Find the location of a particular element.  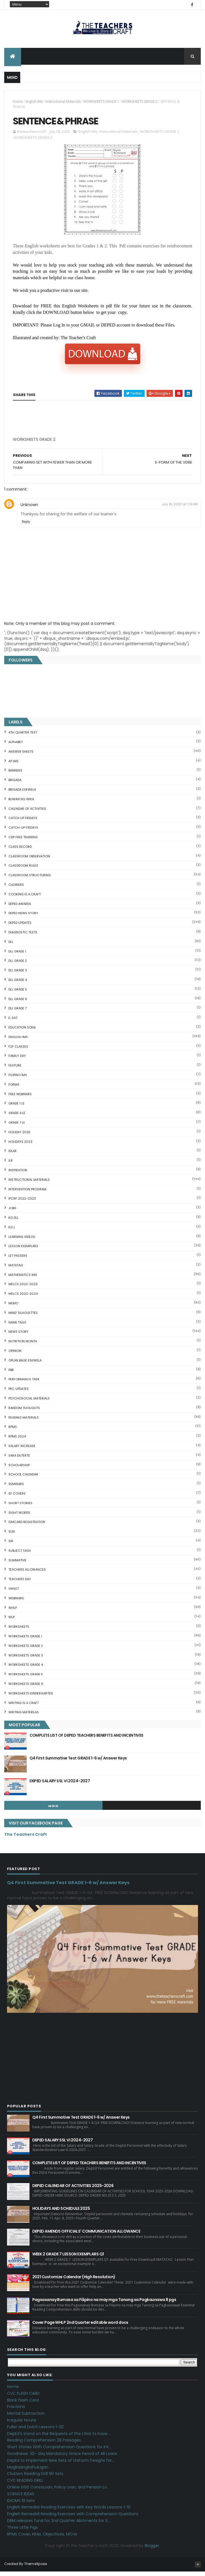

OPLAN BALIK ESKWELA is located at coordinates (25, 1365).